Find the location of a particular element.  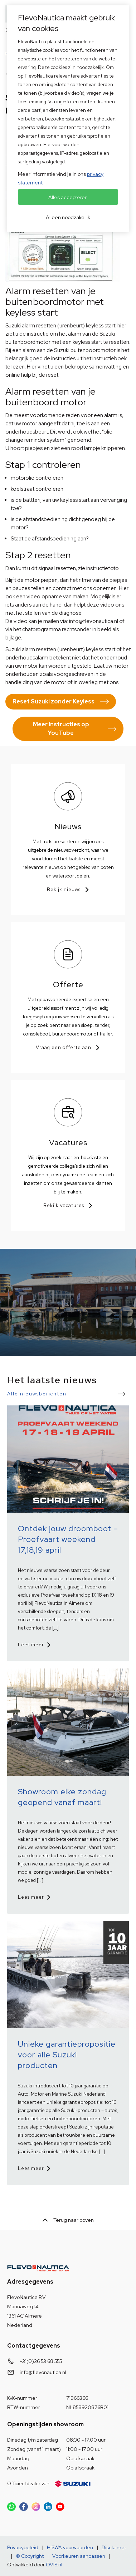

Alle nieuwsberichten is located at coordinates (37, 1394).